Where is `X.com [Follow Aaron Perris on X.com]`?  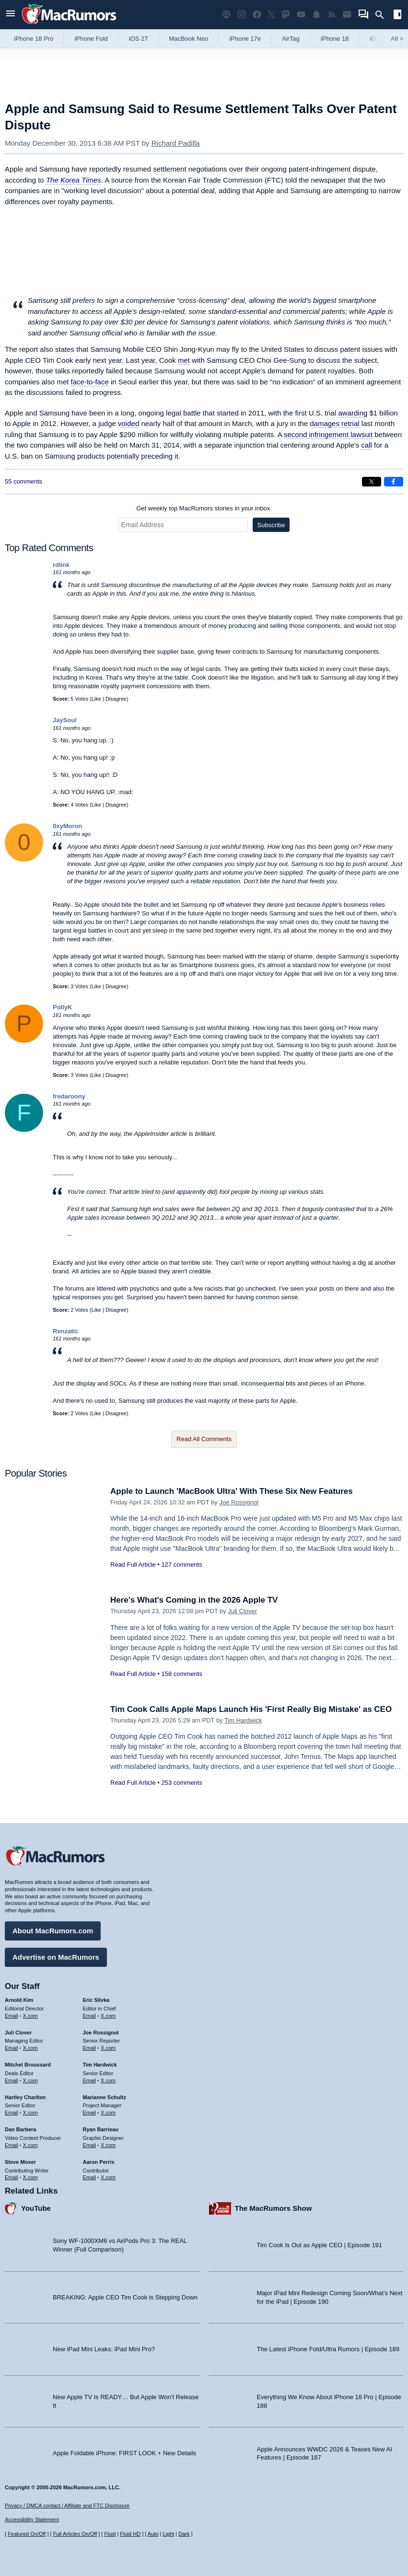
X.com [Follow Aaron Perris on X.com] is located at coordinates (108, 2177).